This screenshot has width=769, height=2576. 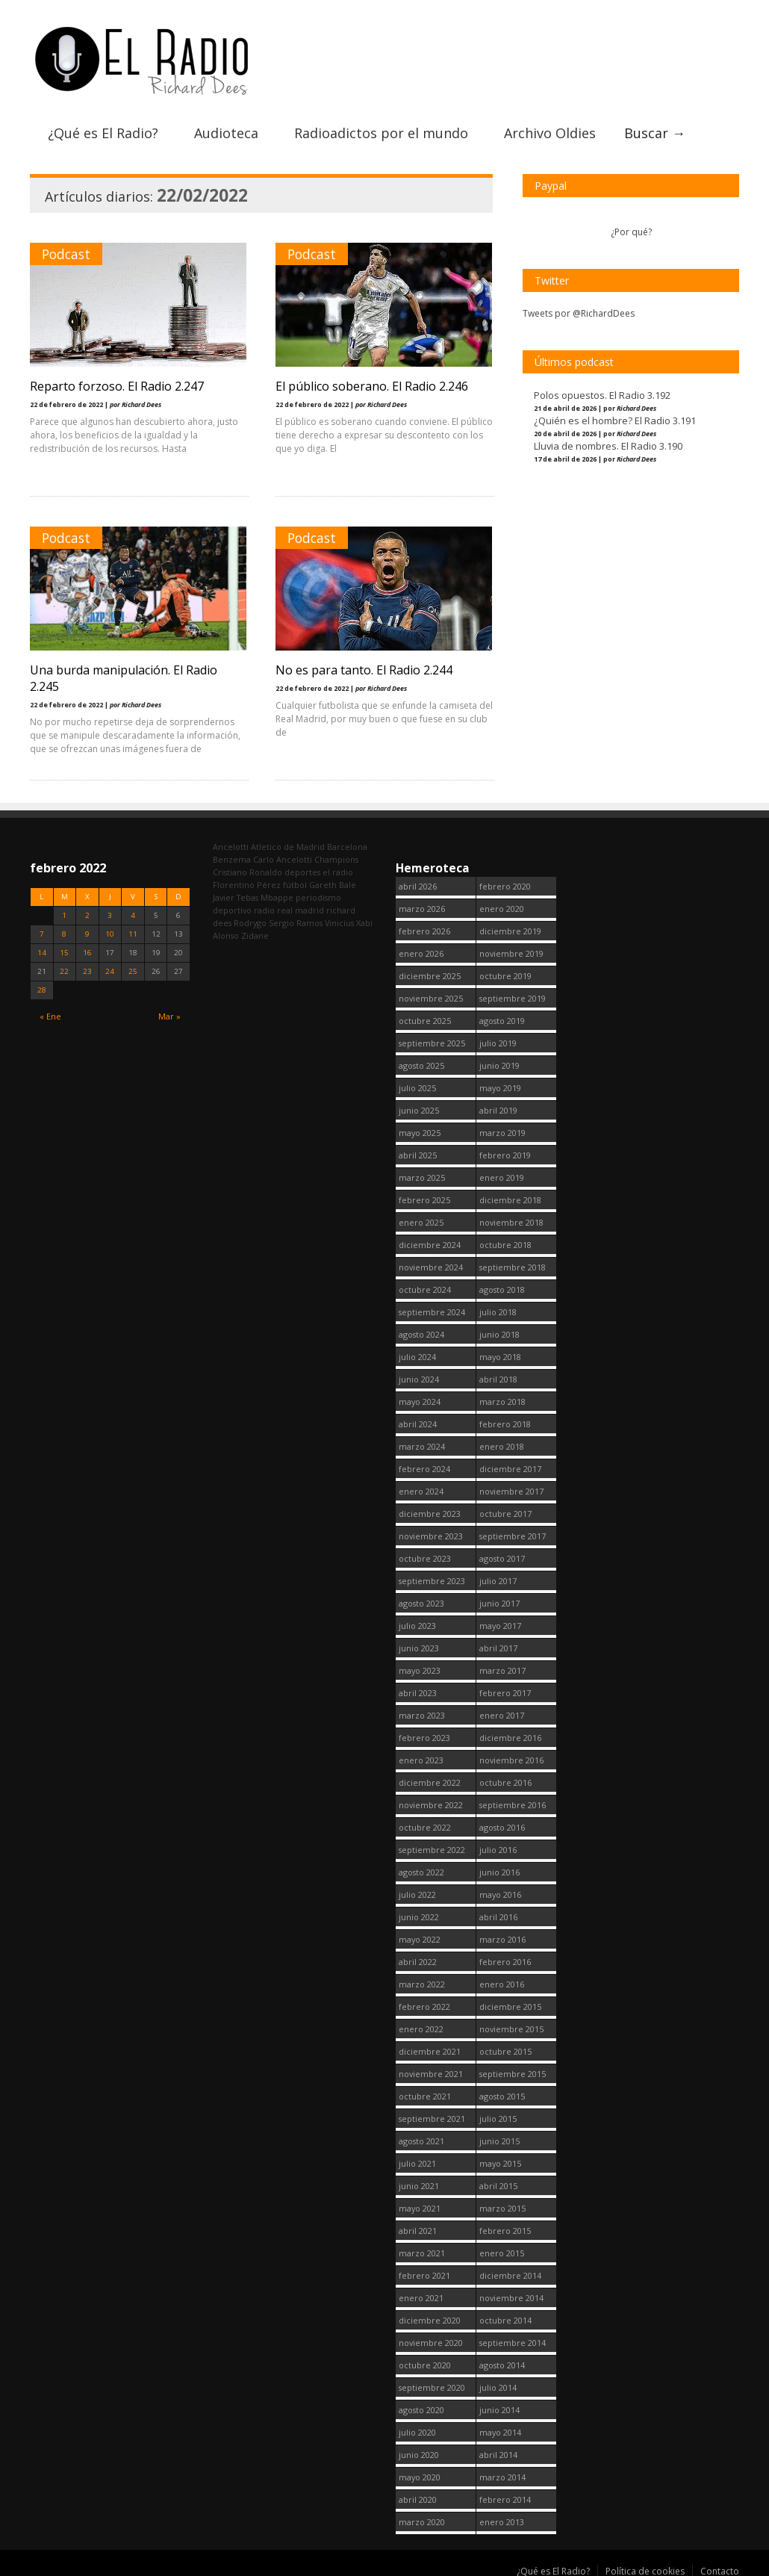 What do you see at coordinates (719, 2567) in the screenshot?
I see `Contacto` at bounding box center [719, 2567].